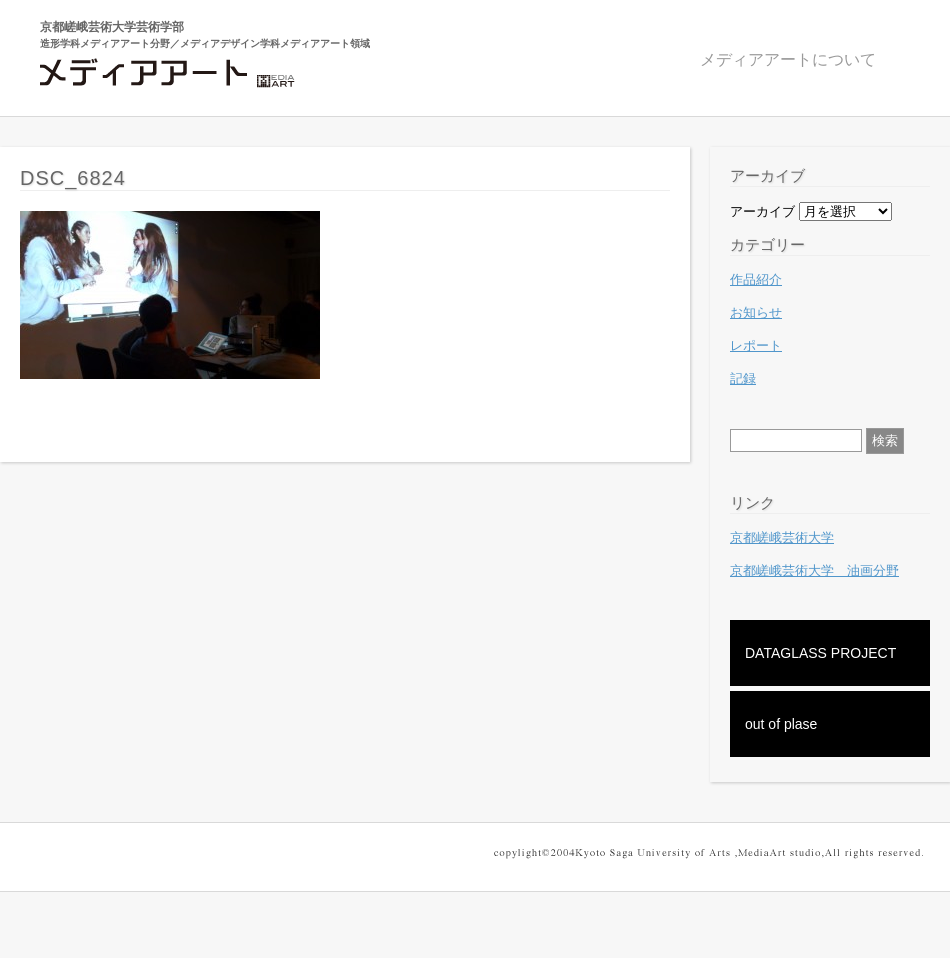 This screenshot has width=950, height=958. What do you see at coordinates (782, 537) in the screenshot?
I see `京都嵯峨芸術大学` at bounding box center [782, 537].